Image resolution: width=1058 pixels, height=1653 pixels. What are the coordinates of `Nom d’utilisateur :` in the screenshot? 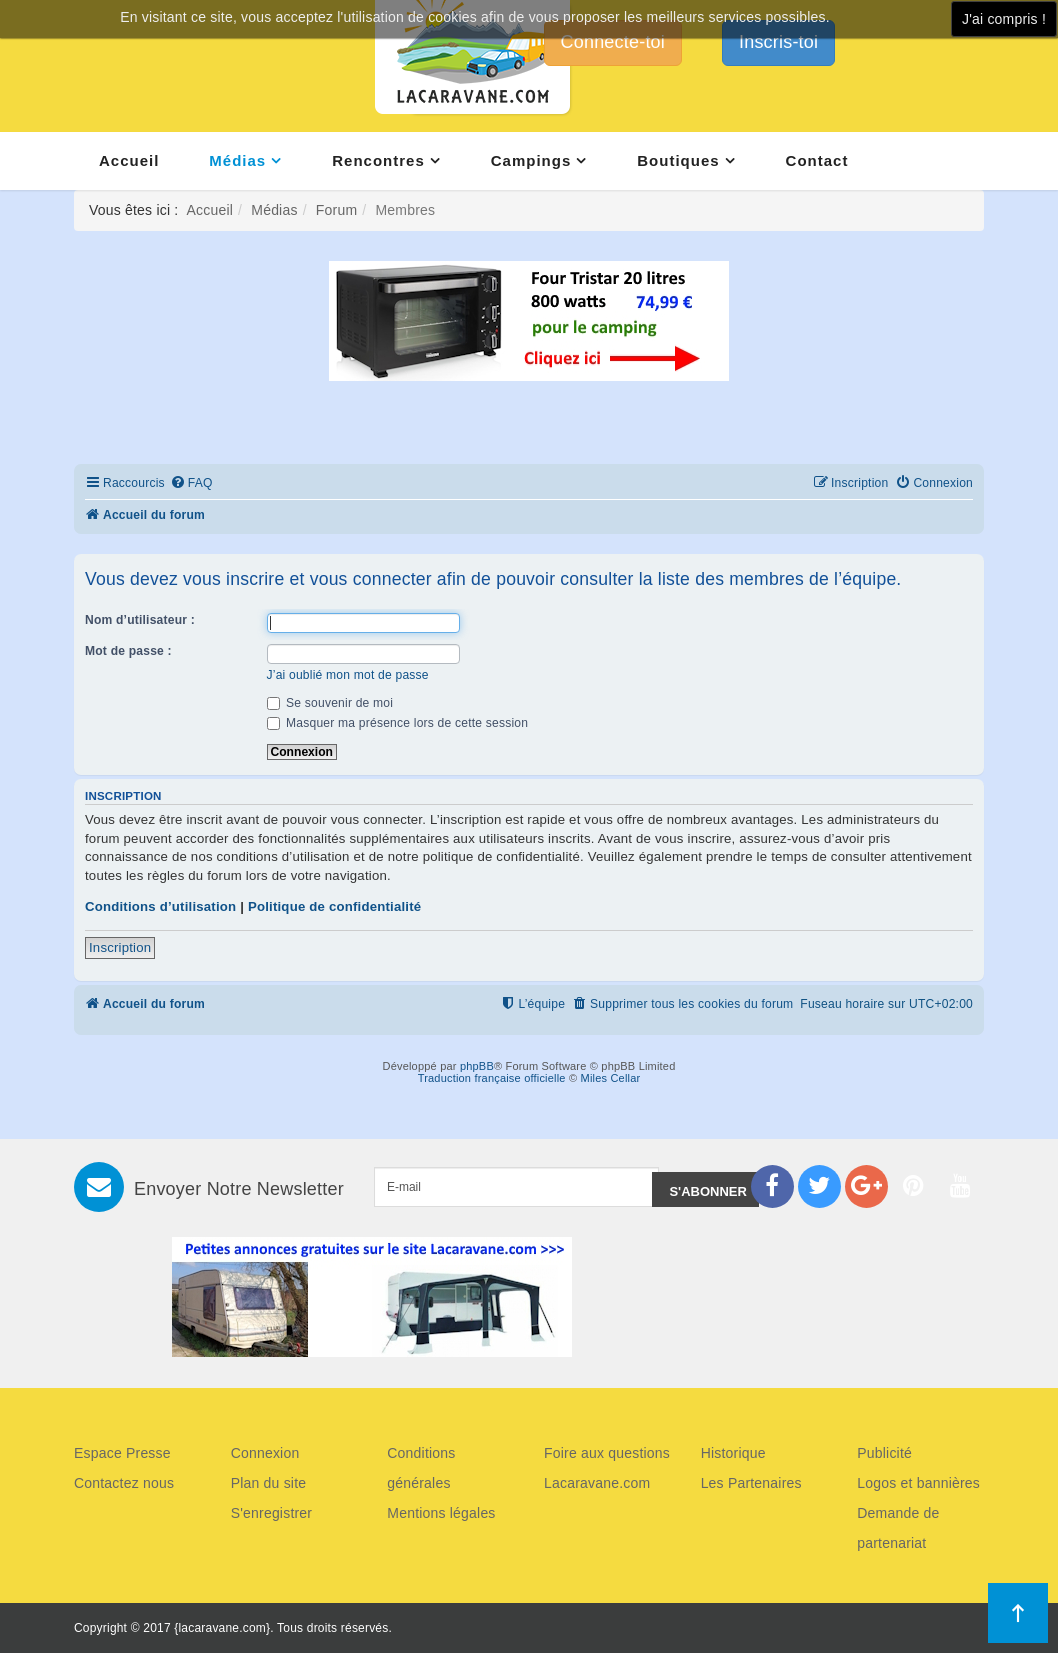 It's located at (140, 620).